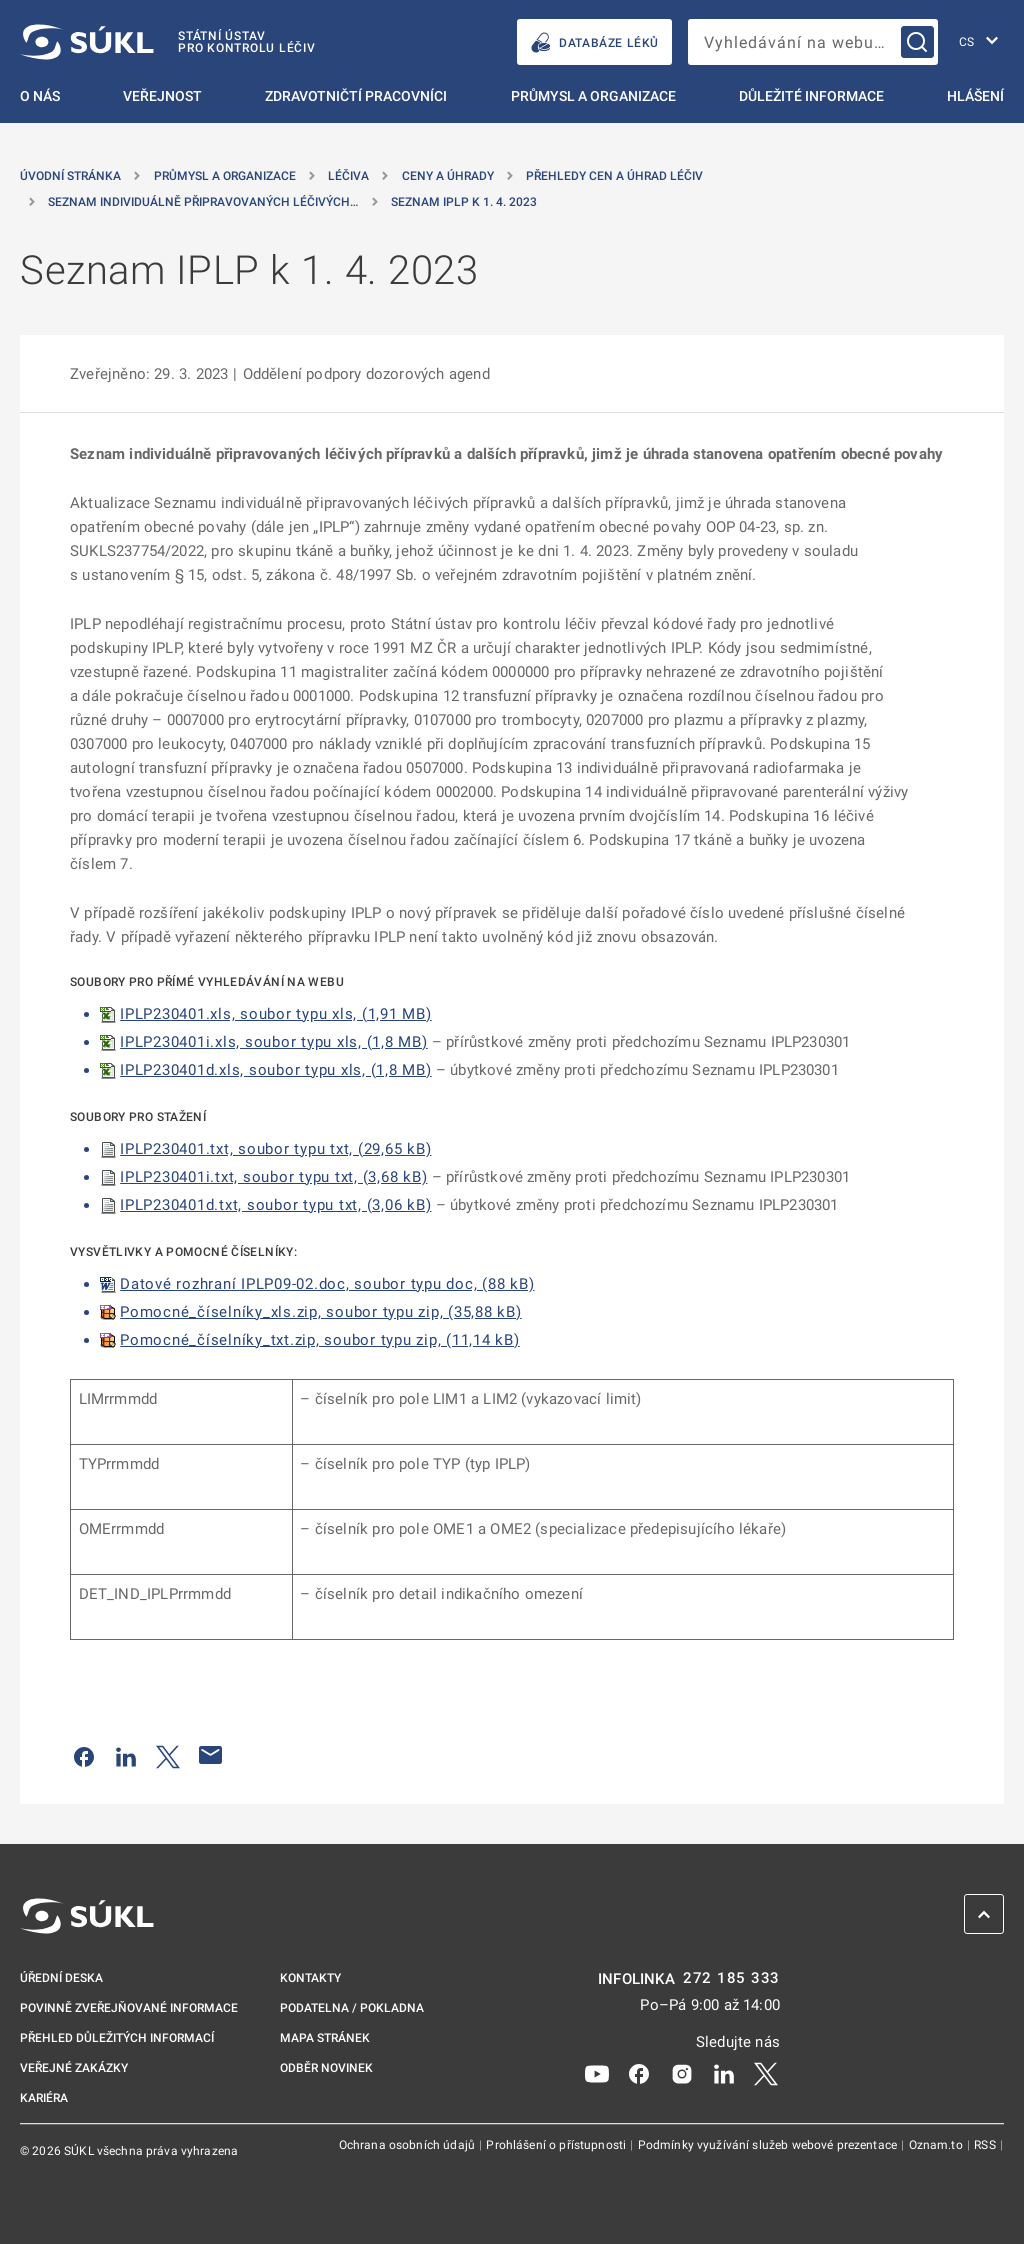 The width and height of the screenshot is (1024, 2244). Describe the element at coordinates (327, 1284) in the screenshot. I see `Datové rozhraní IPLP09-02.doc, soubor typu doc, (88 kB)` at that location.